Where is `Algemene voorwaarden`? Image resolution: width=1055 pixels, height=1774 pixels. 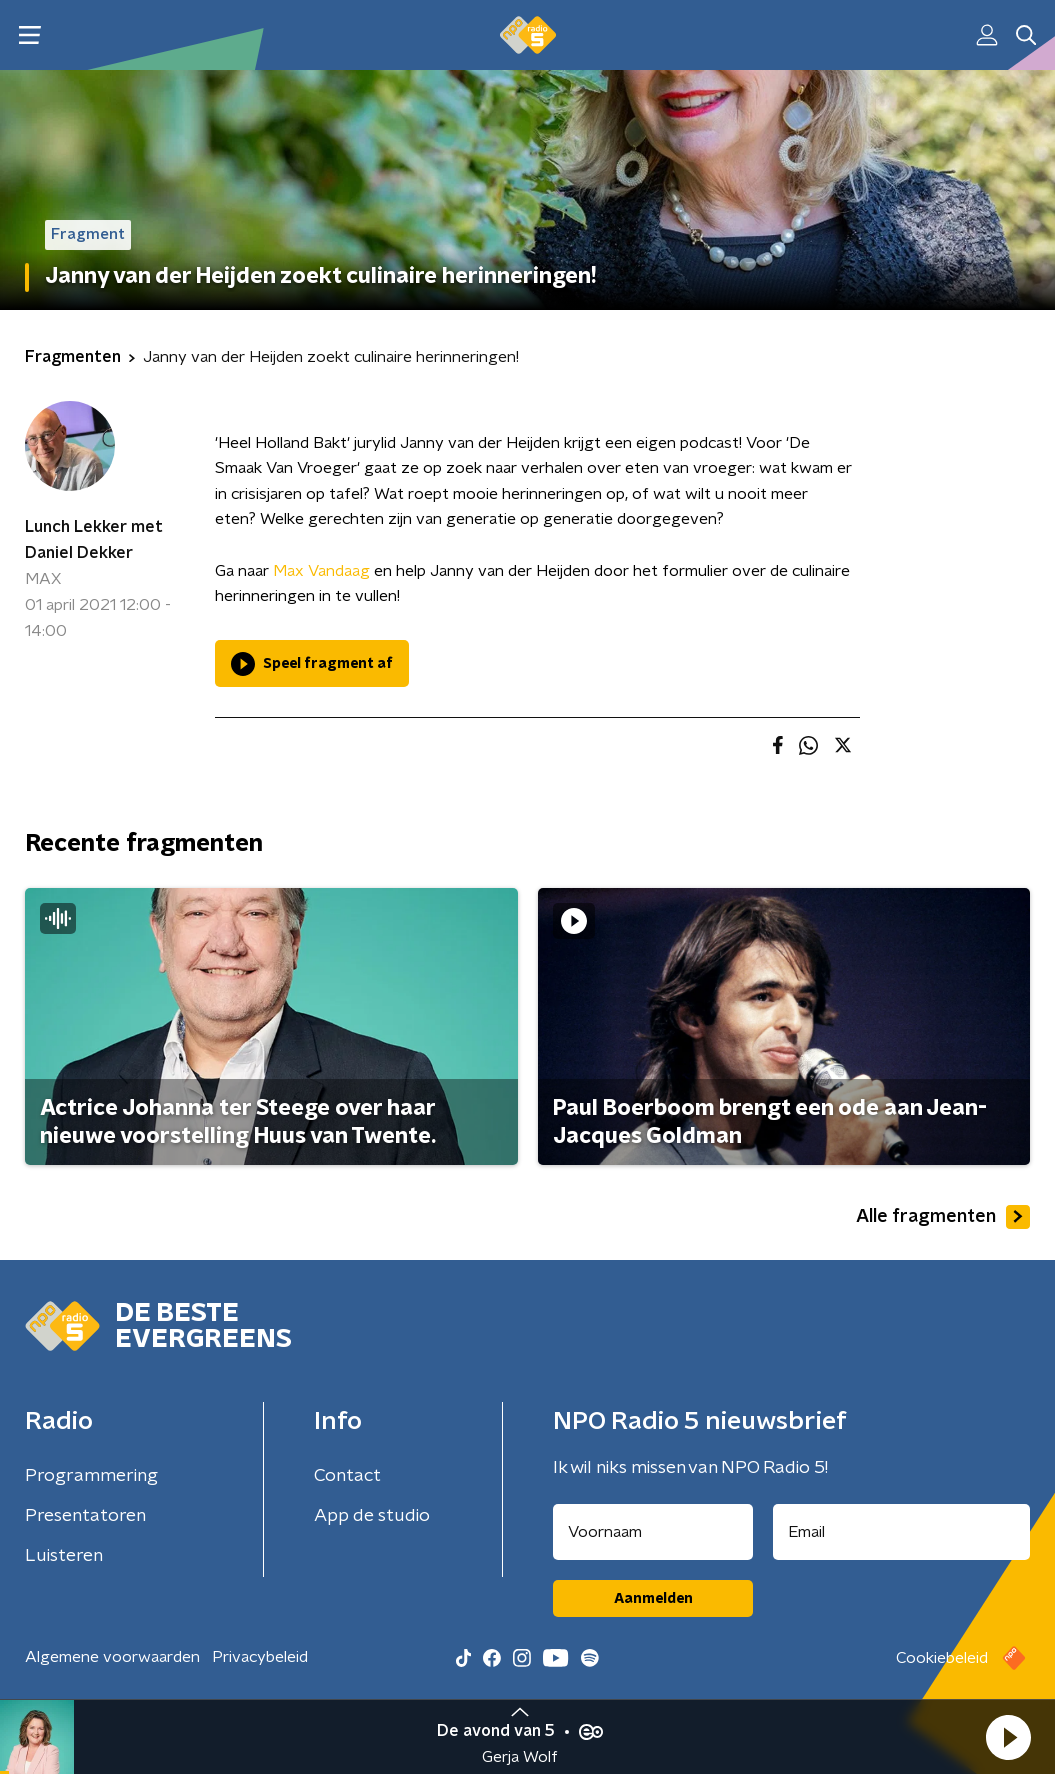 Algemene voorwaarden is located at coordinates (112, 1657).